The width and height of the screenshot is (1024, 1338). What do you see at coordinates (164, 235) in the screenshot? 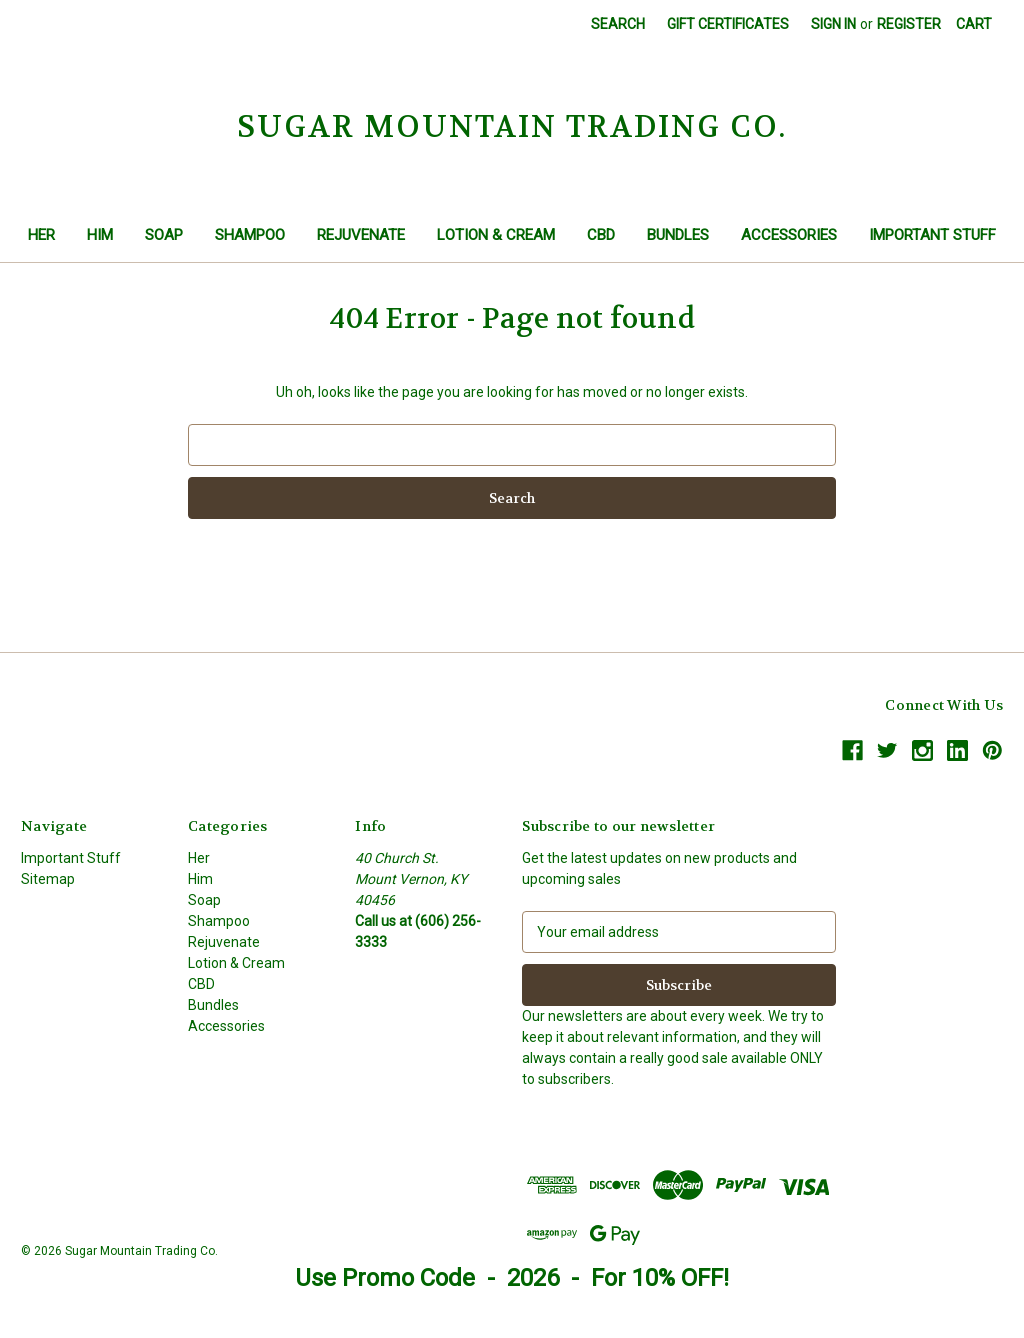
I see `Soap` at bounding box center [164, 235].